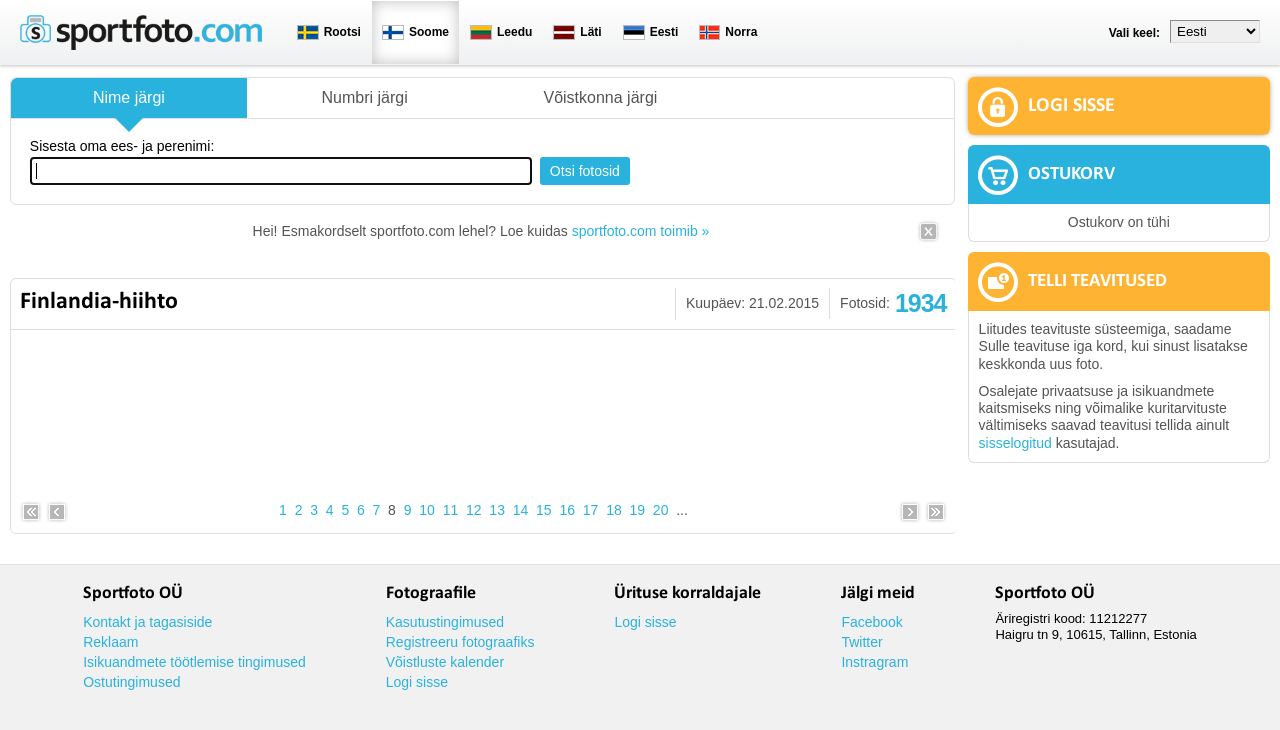  I want to click on 11, so click(451, 510).